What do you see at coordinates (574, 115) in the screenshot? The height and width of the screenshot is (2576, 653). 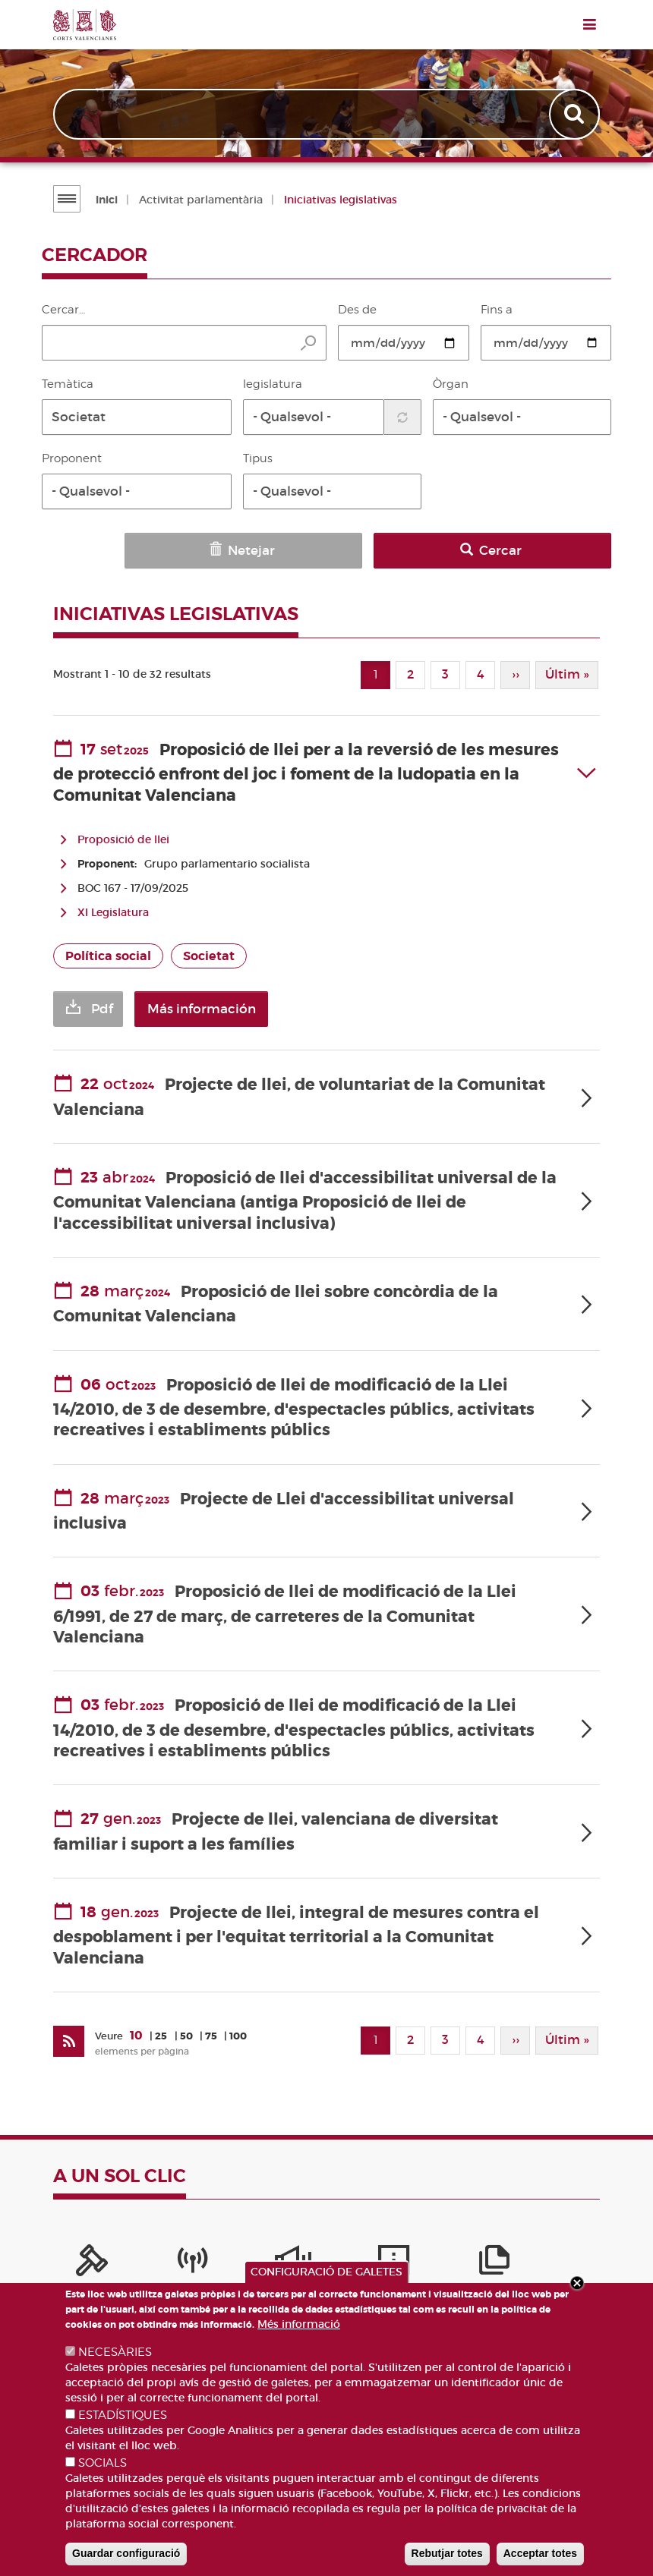 I see `Apply` at bounding box center [574, 115].